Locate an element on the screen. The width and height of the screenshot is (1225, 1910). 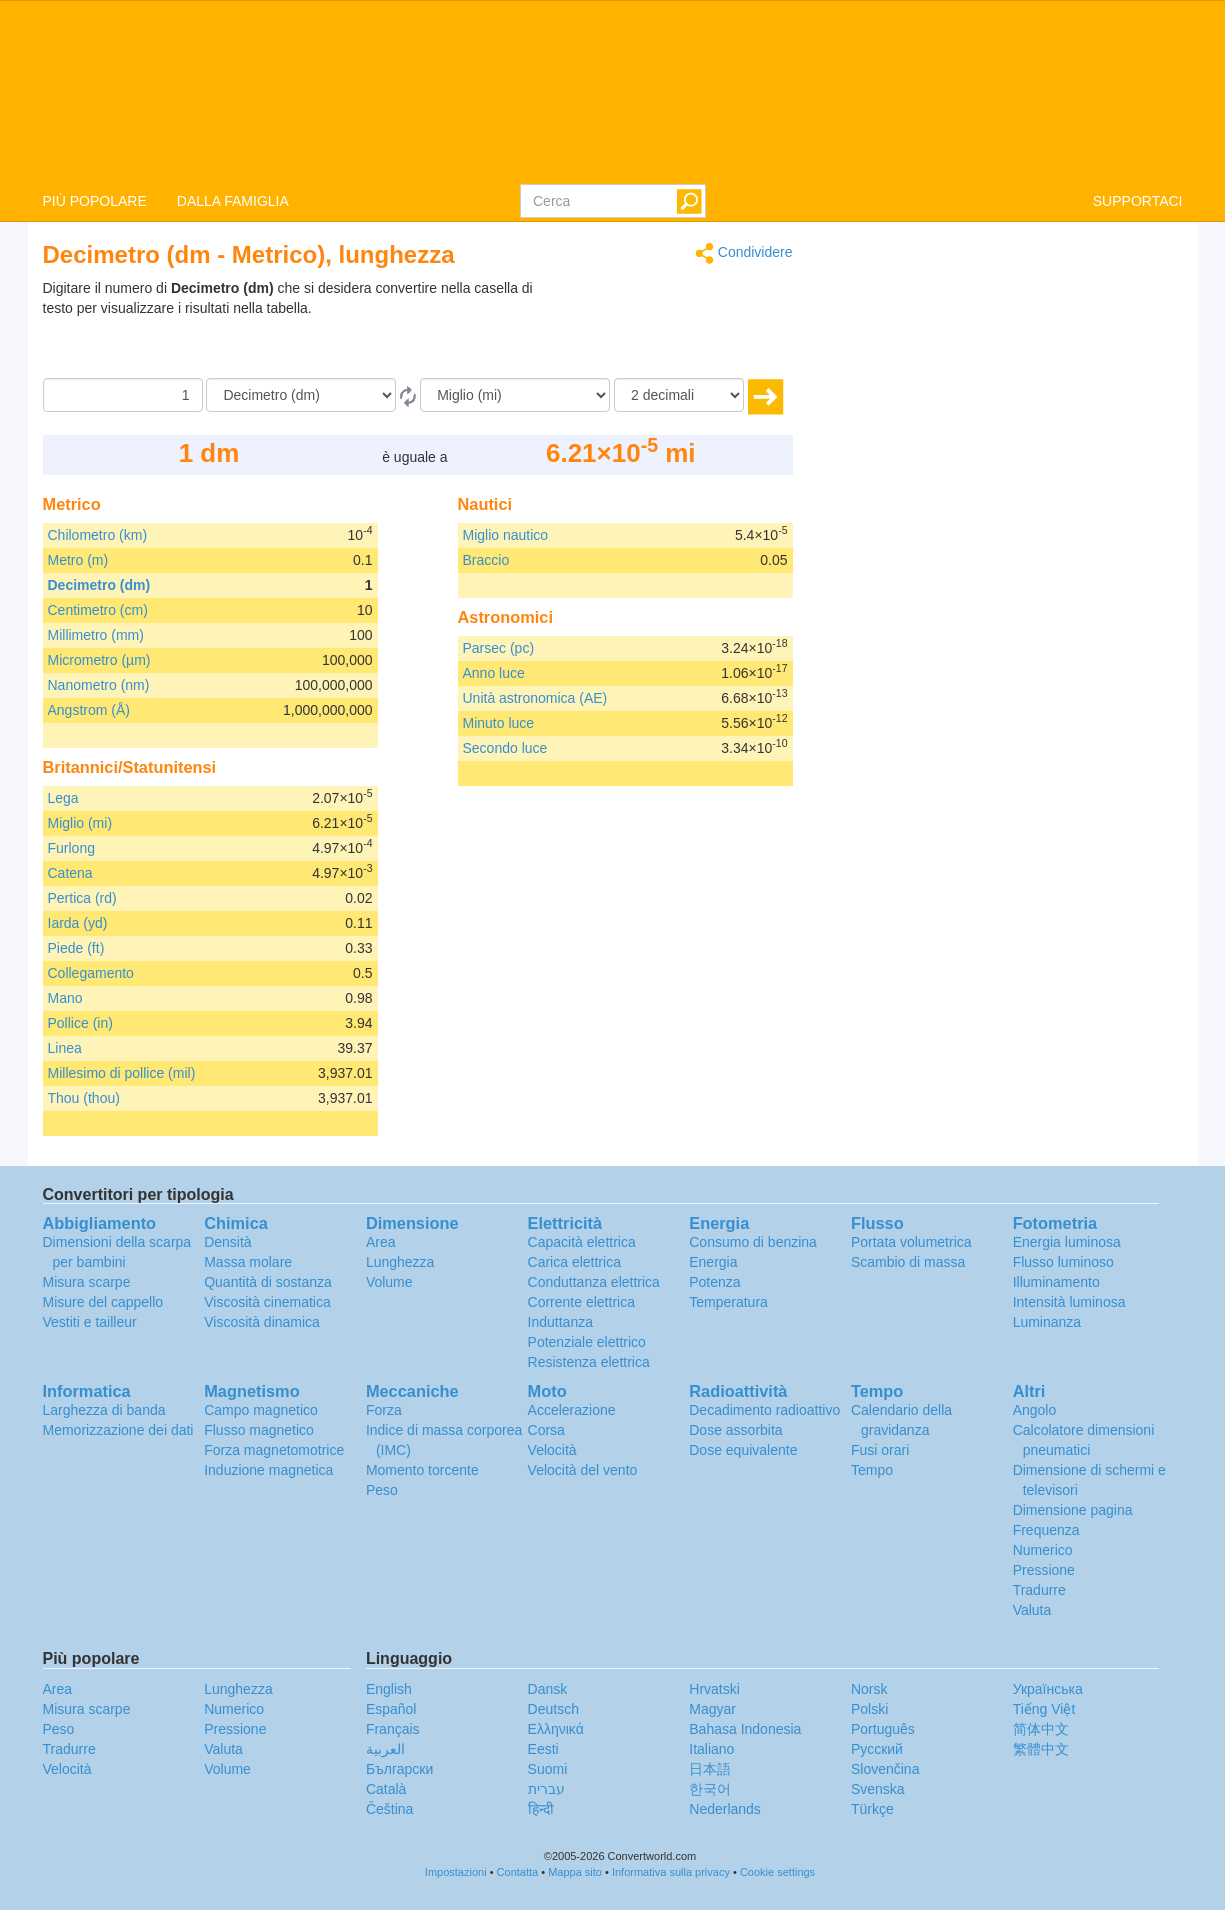
Volume is located at coordinates (389, 1282).